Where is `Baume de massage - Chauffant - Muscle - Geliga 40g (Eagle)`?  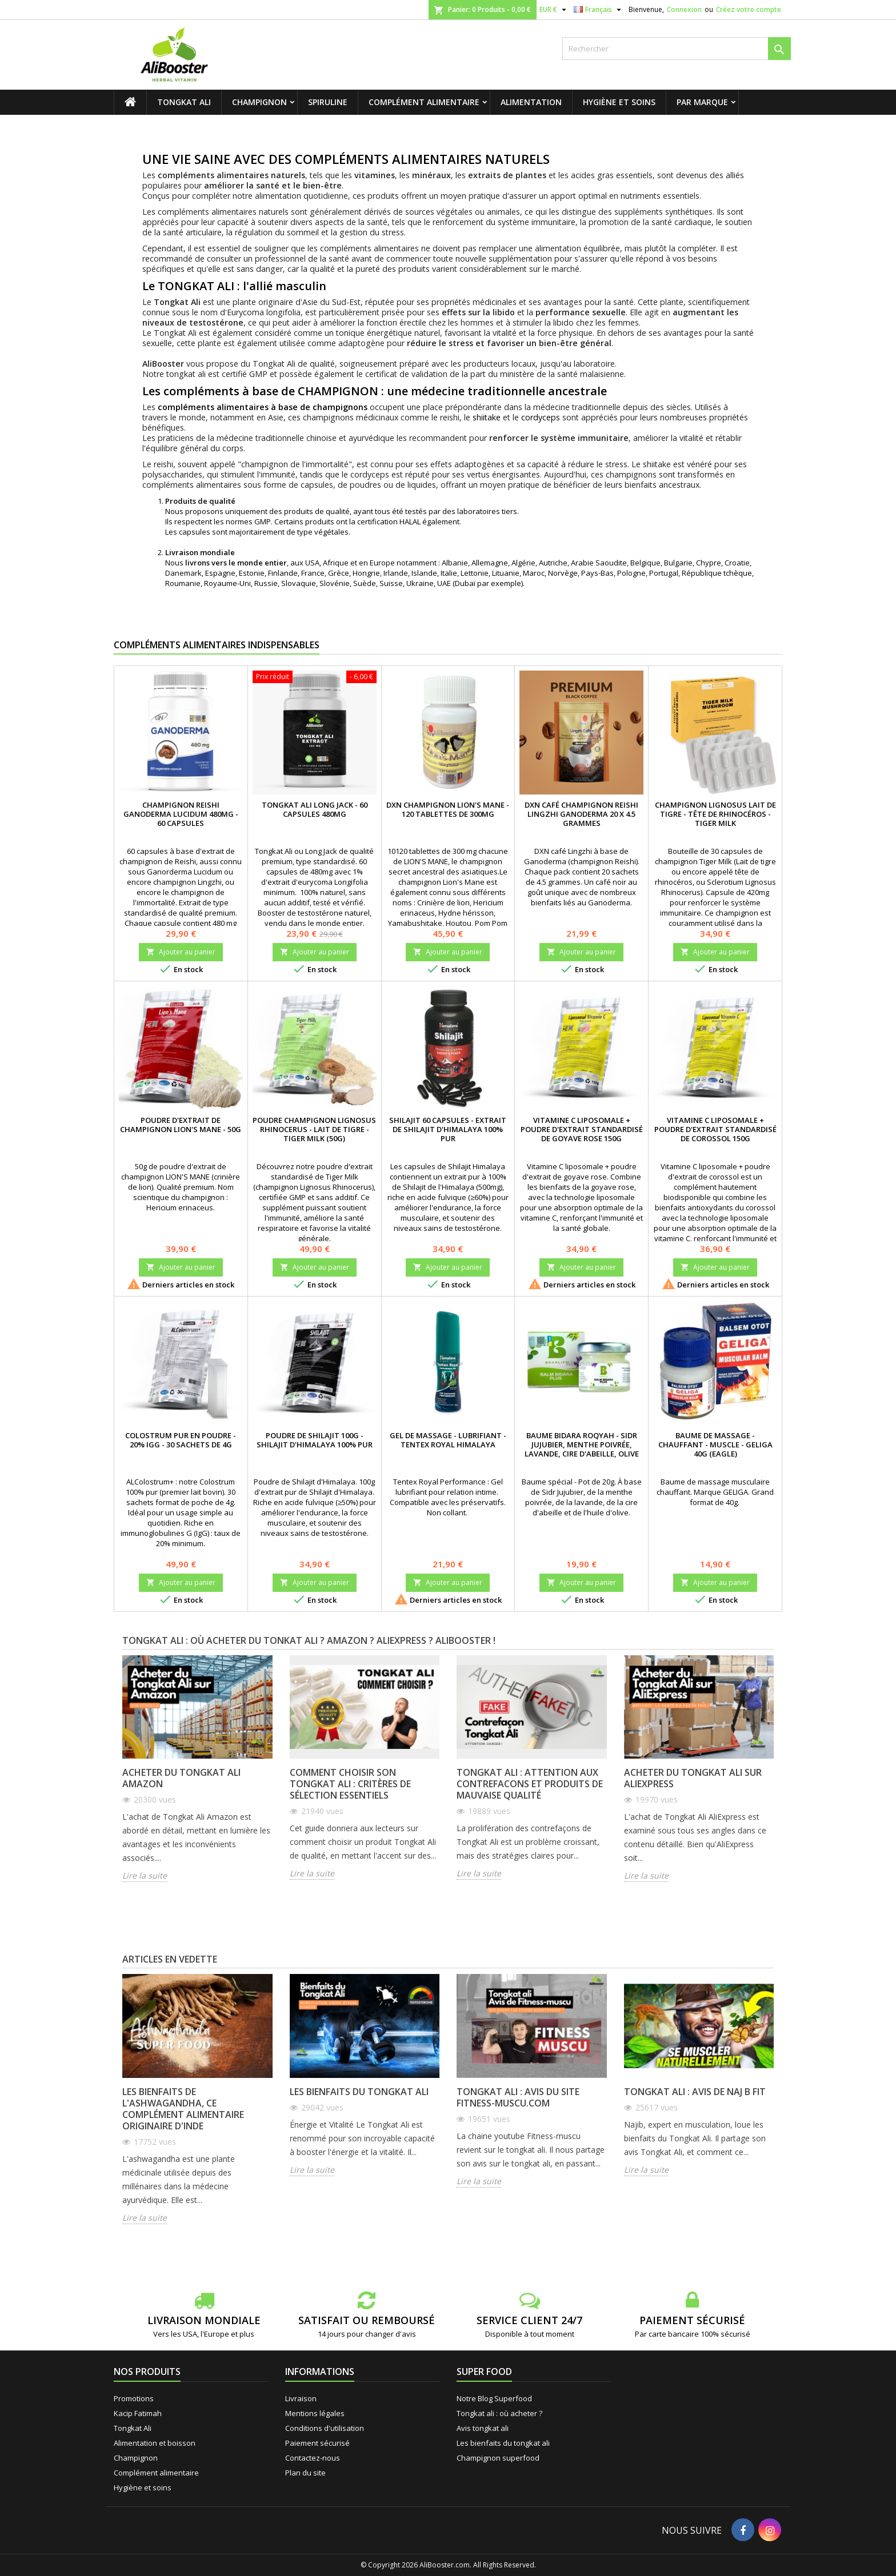 Baume de massage - Chauffant - Muscle - Geliga 40g (Eagle) is located at coordinates (715, 1444).